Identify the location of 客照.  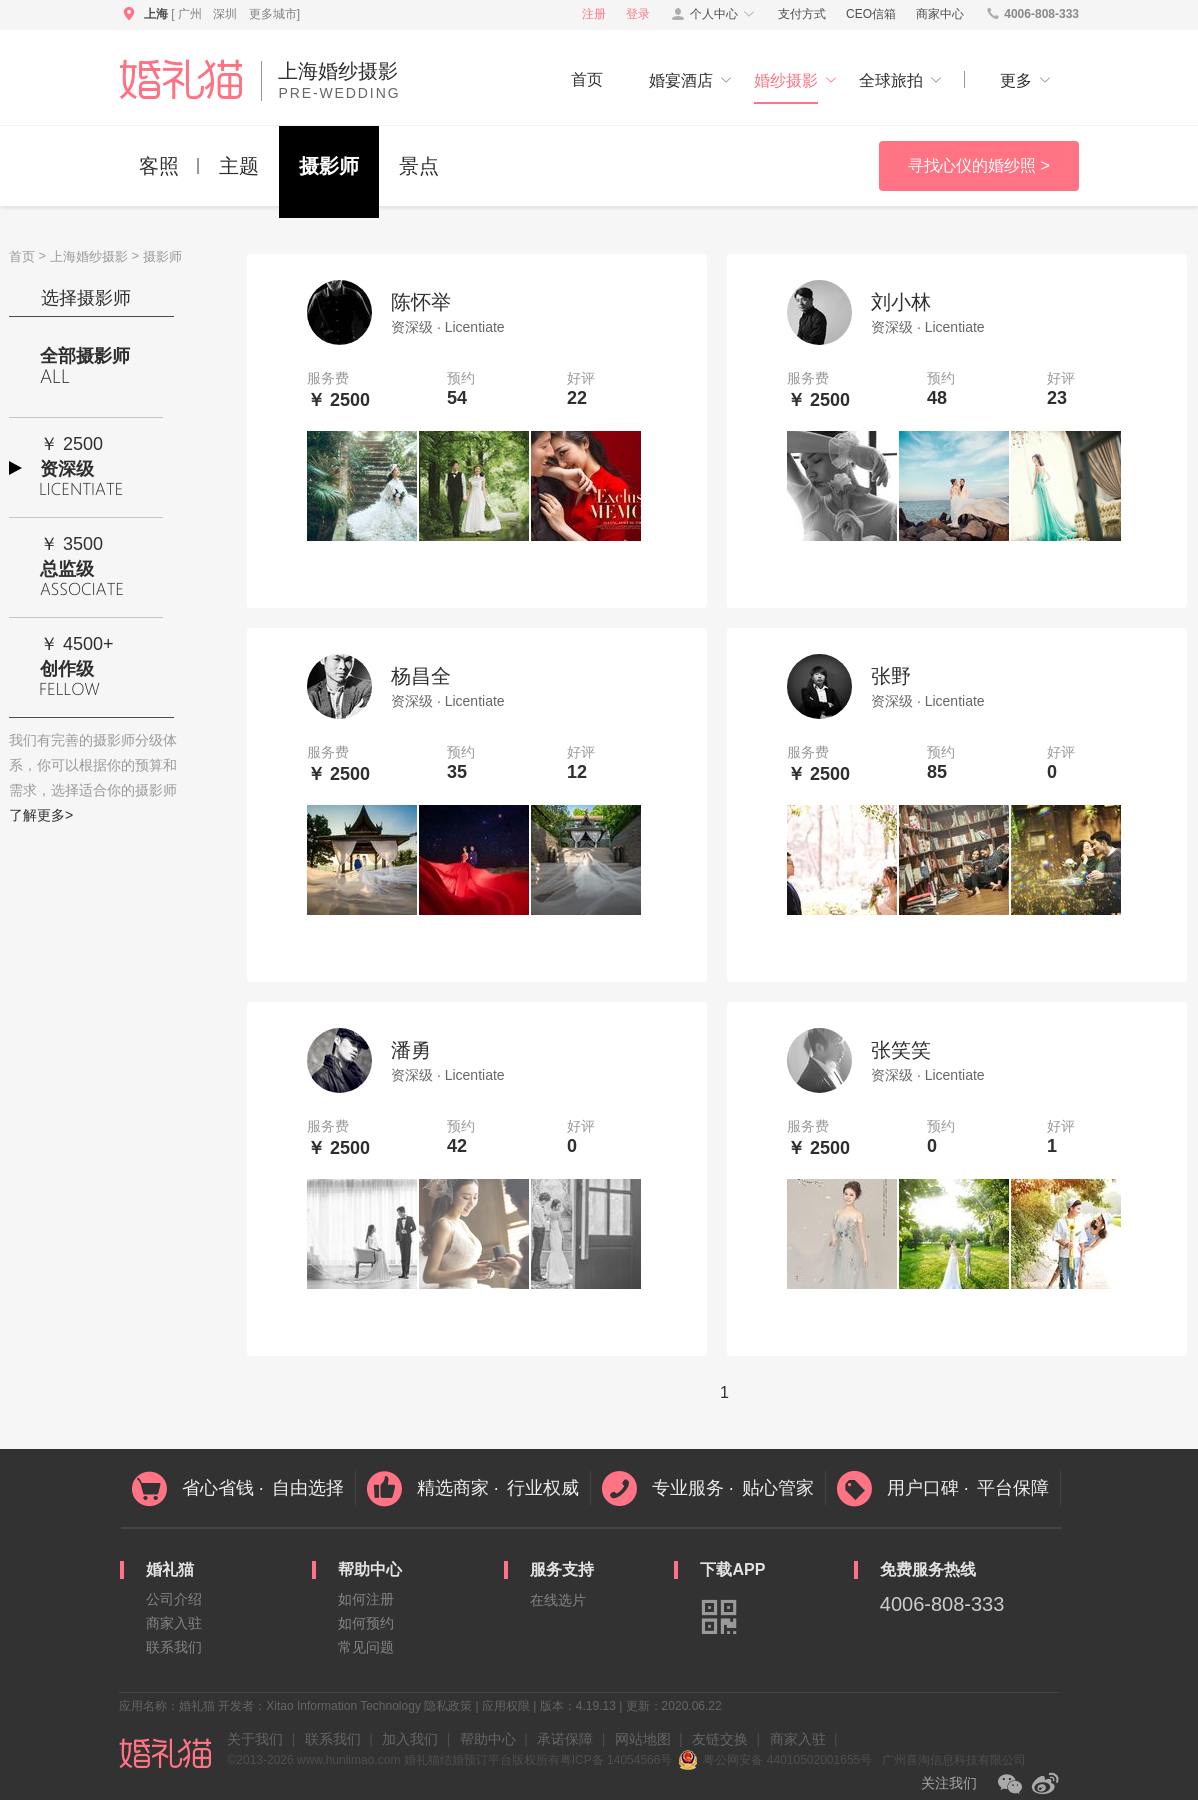
(159, 166).